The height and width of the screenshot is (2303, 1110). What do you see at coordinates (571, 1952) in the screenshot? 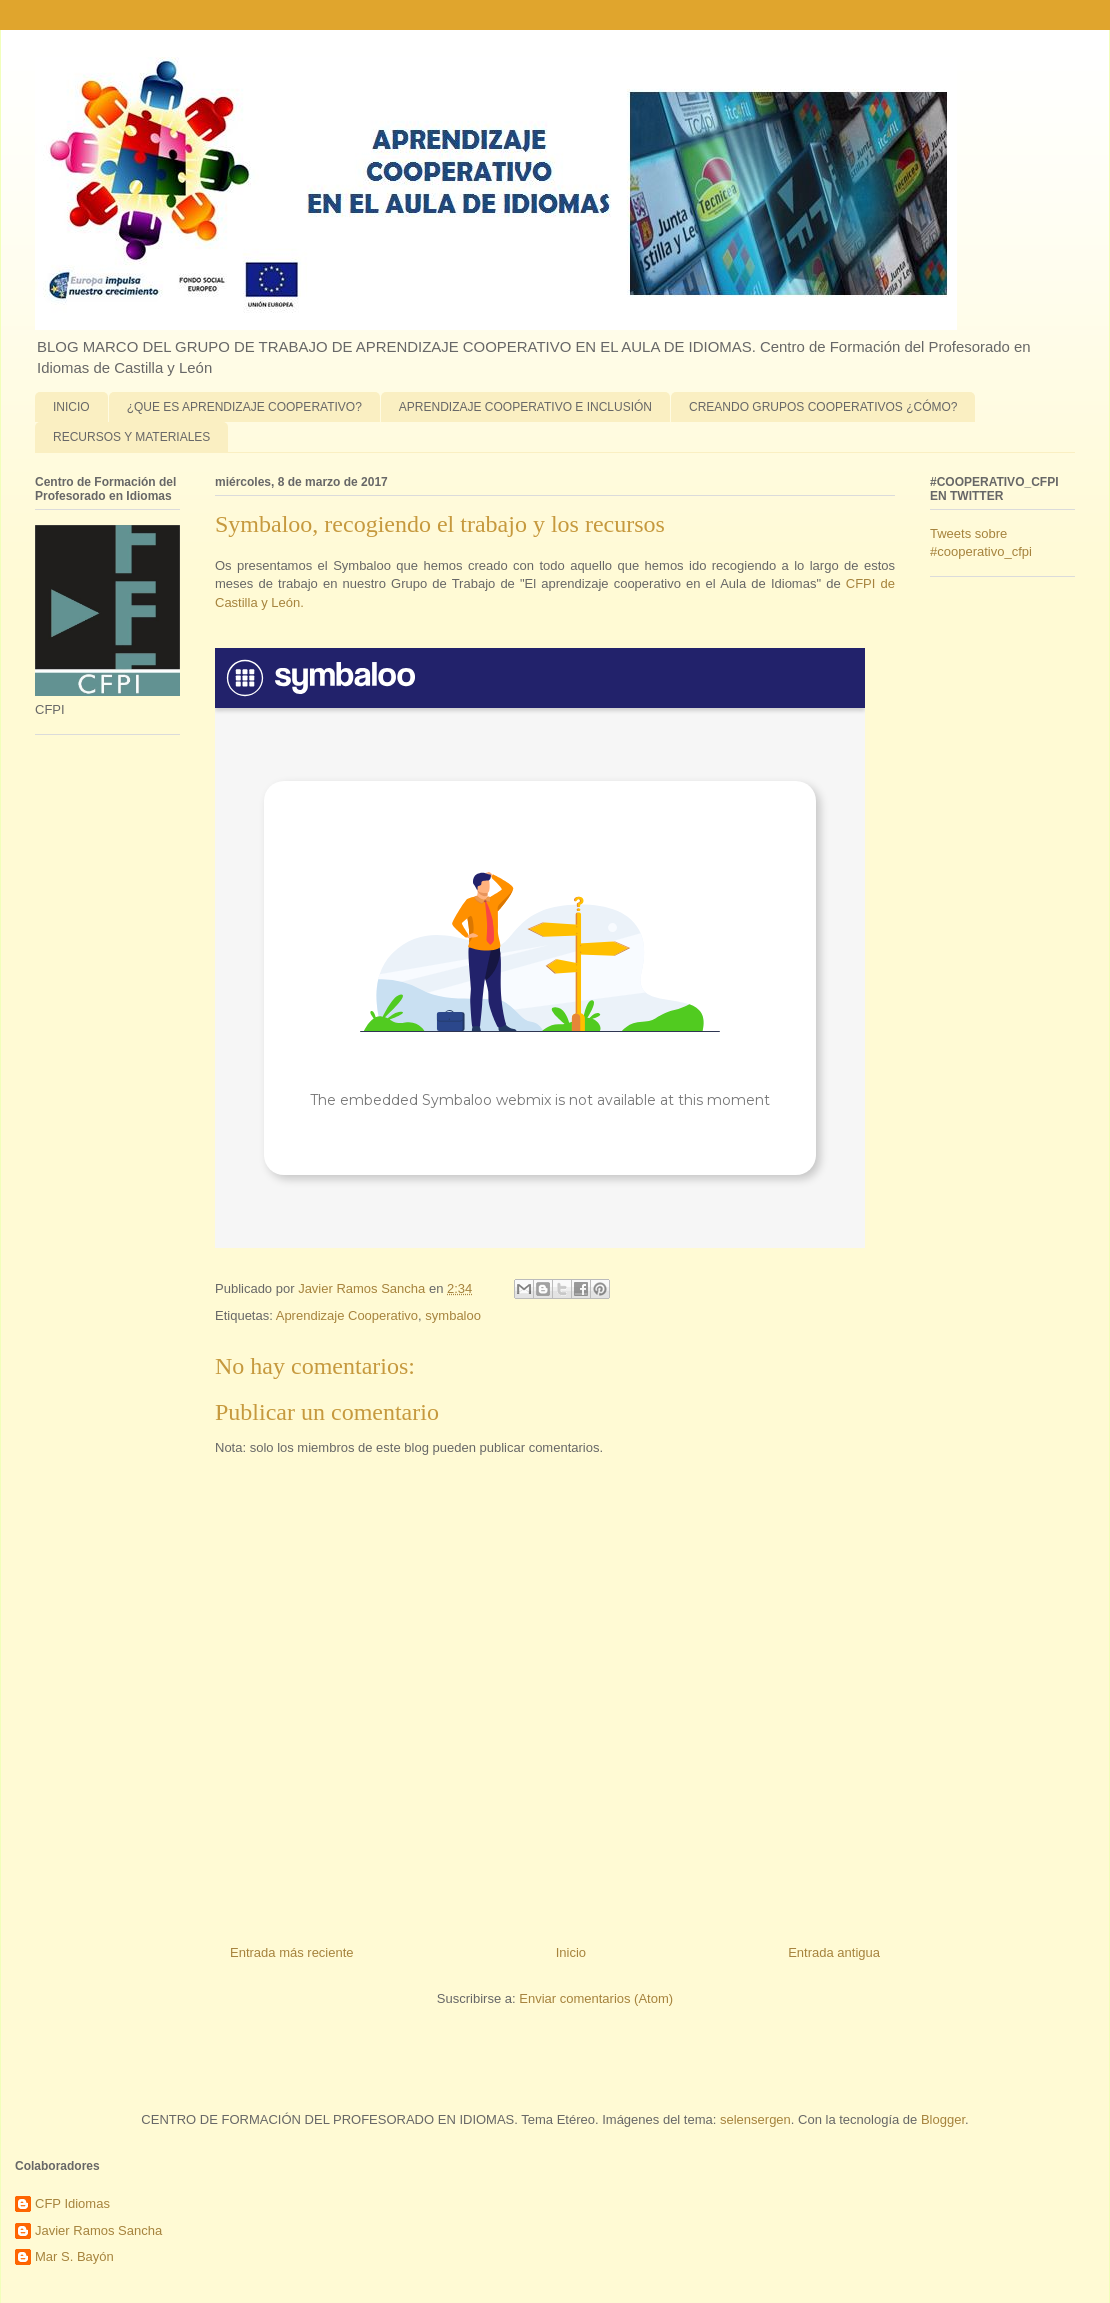
I see `Inicio` at bounding box center [571, 1952].